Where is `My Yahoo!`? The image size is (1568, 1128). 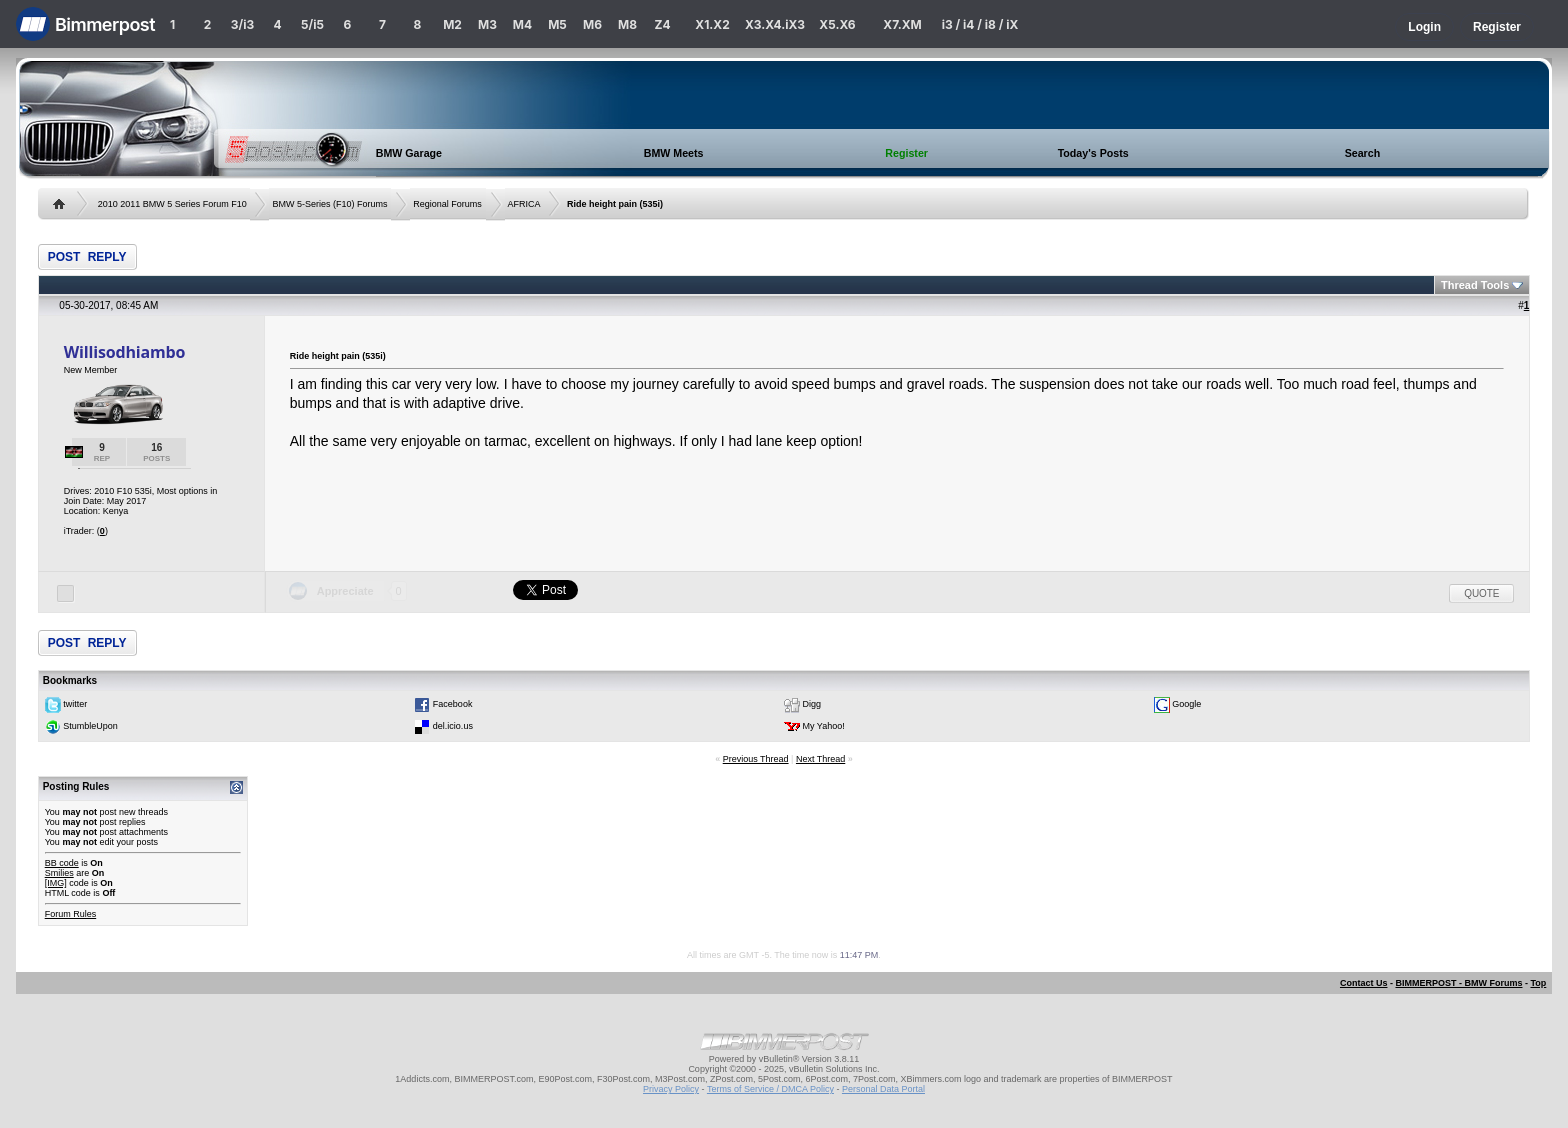
My Yahoo! is located at coordinates (824, 727).